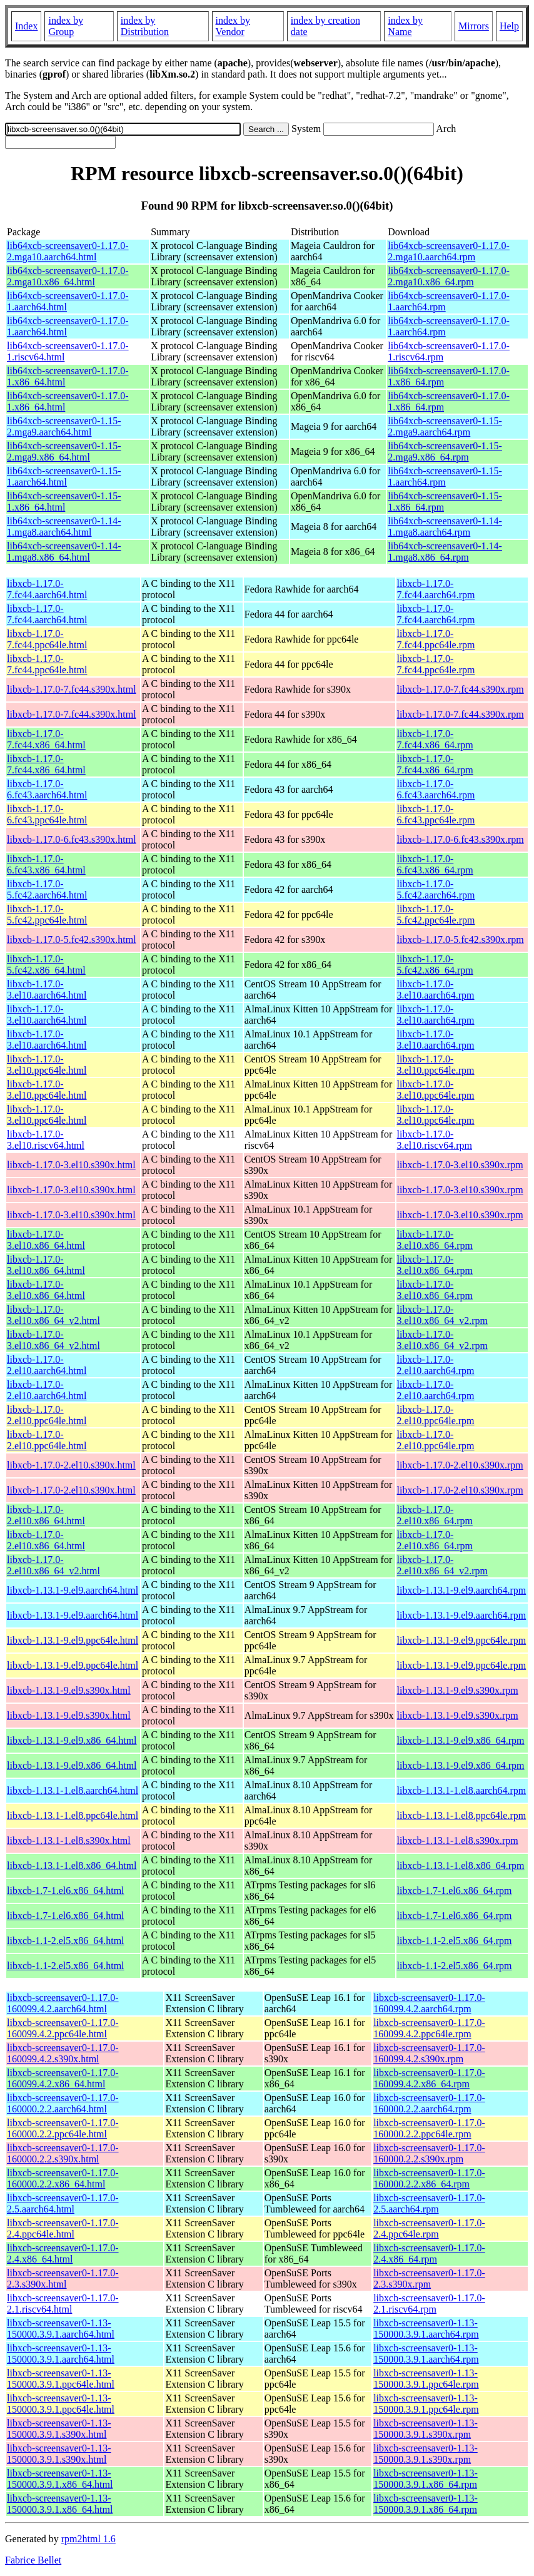 This screenshot has width=534, height=2576. Describe the element at coordinates (72, 1740) in the screenshot. I see `libxcb-1.13.1-9.el9.x86_64.html` at that location.